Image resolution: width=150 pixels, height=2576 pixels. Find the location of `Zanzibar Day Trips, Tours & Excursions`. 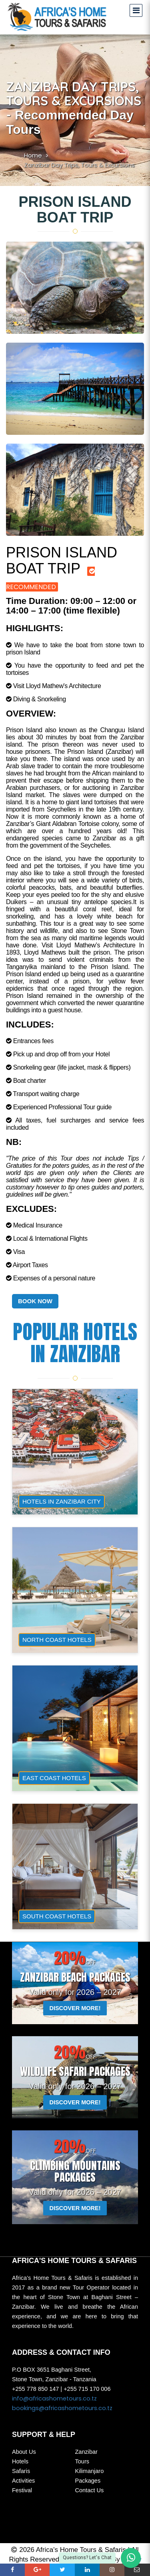

Zanzibar Day Trips, Tours & Excursions is located at coordinates (79, 165).